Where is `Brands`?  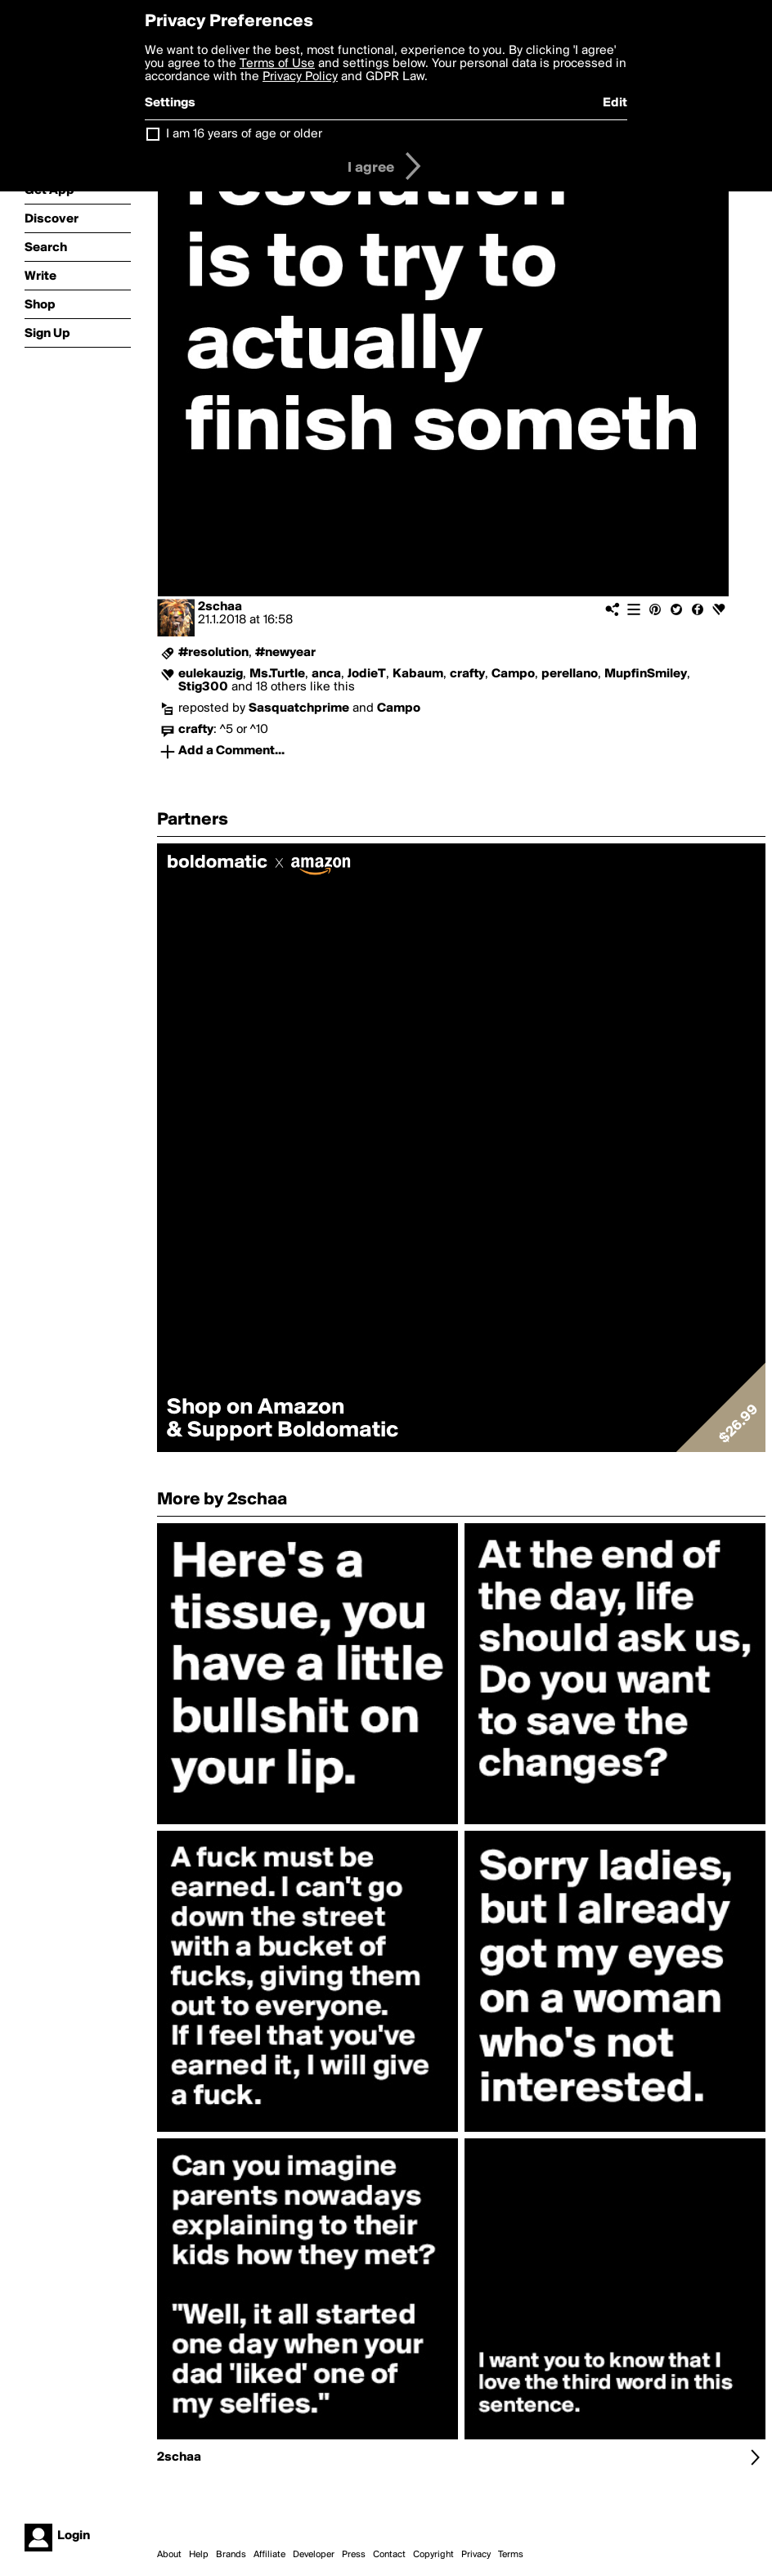
Brands is located at coordinates (231, 2555).